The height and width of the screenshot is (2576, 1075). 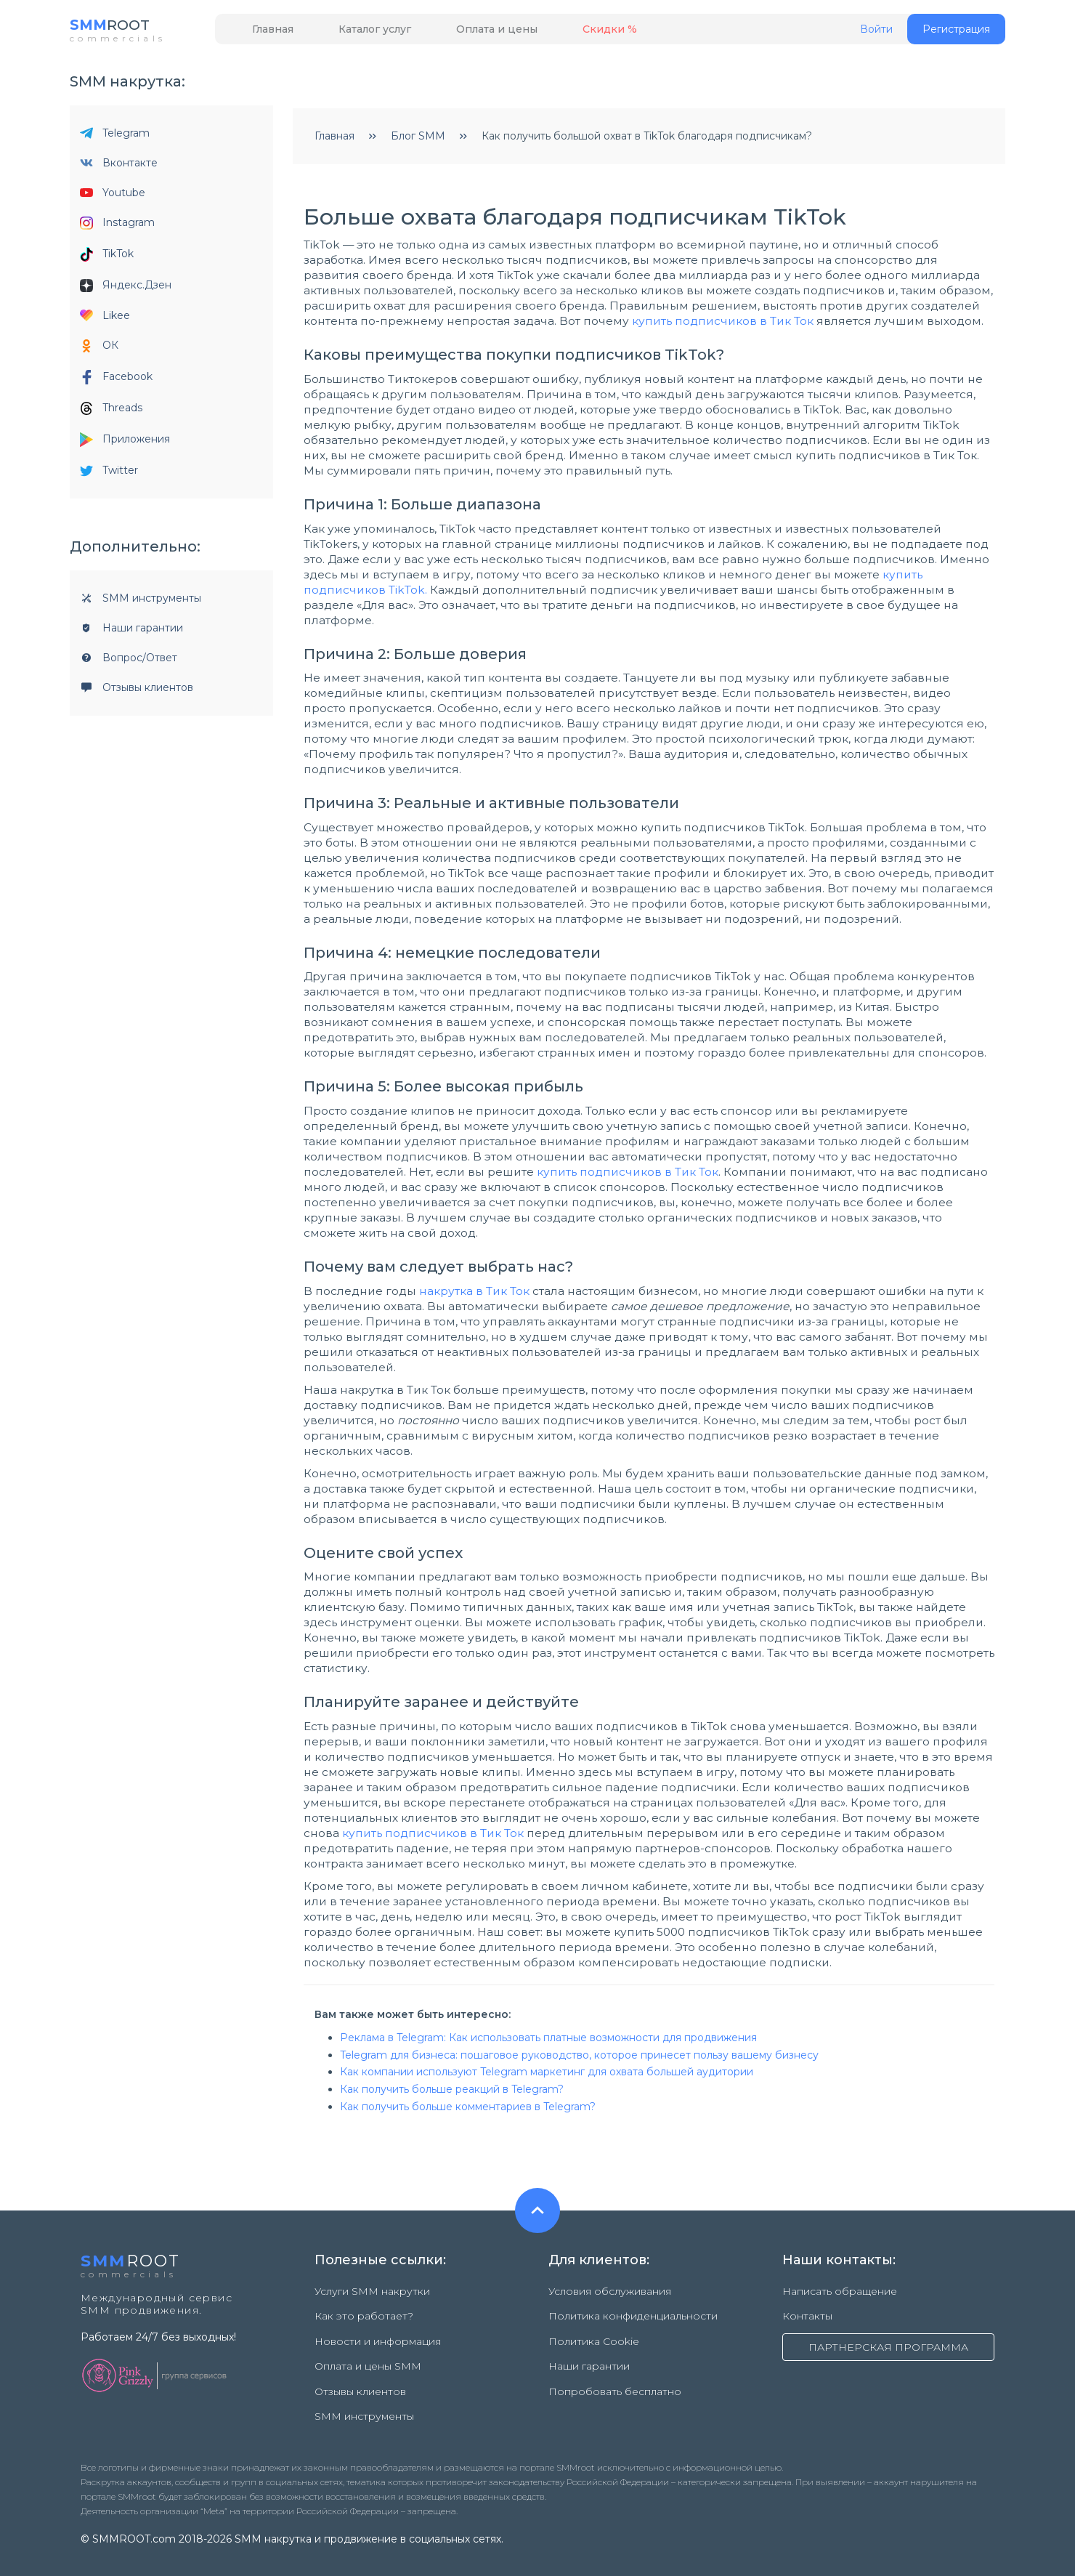 I want to click on Instagram, so click(x=117, y=228).